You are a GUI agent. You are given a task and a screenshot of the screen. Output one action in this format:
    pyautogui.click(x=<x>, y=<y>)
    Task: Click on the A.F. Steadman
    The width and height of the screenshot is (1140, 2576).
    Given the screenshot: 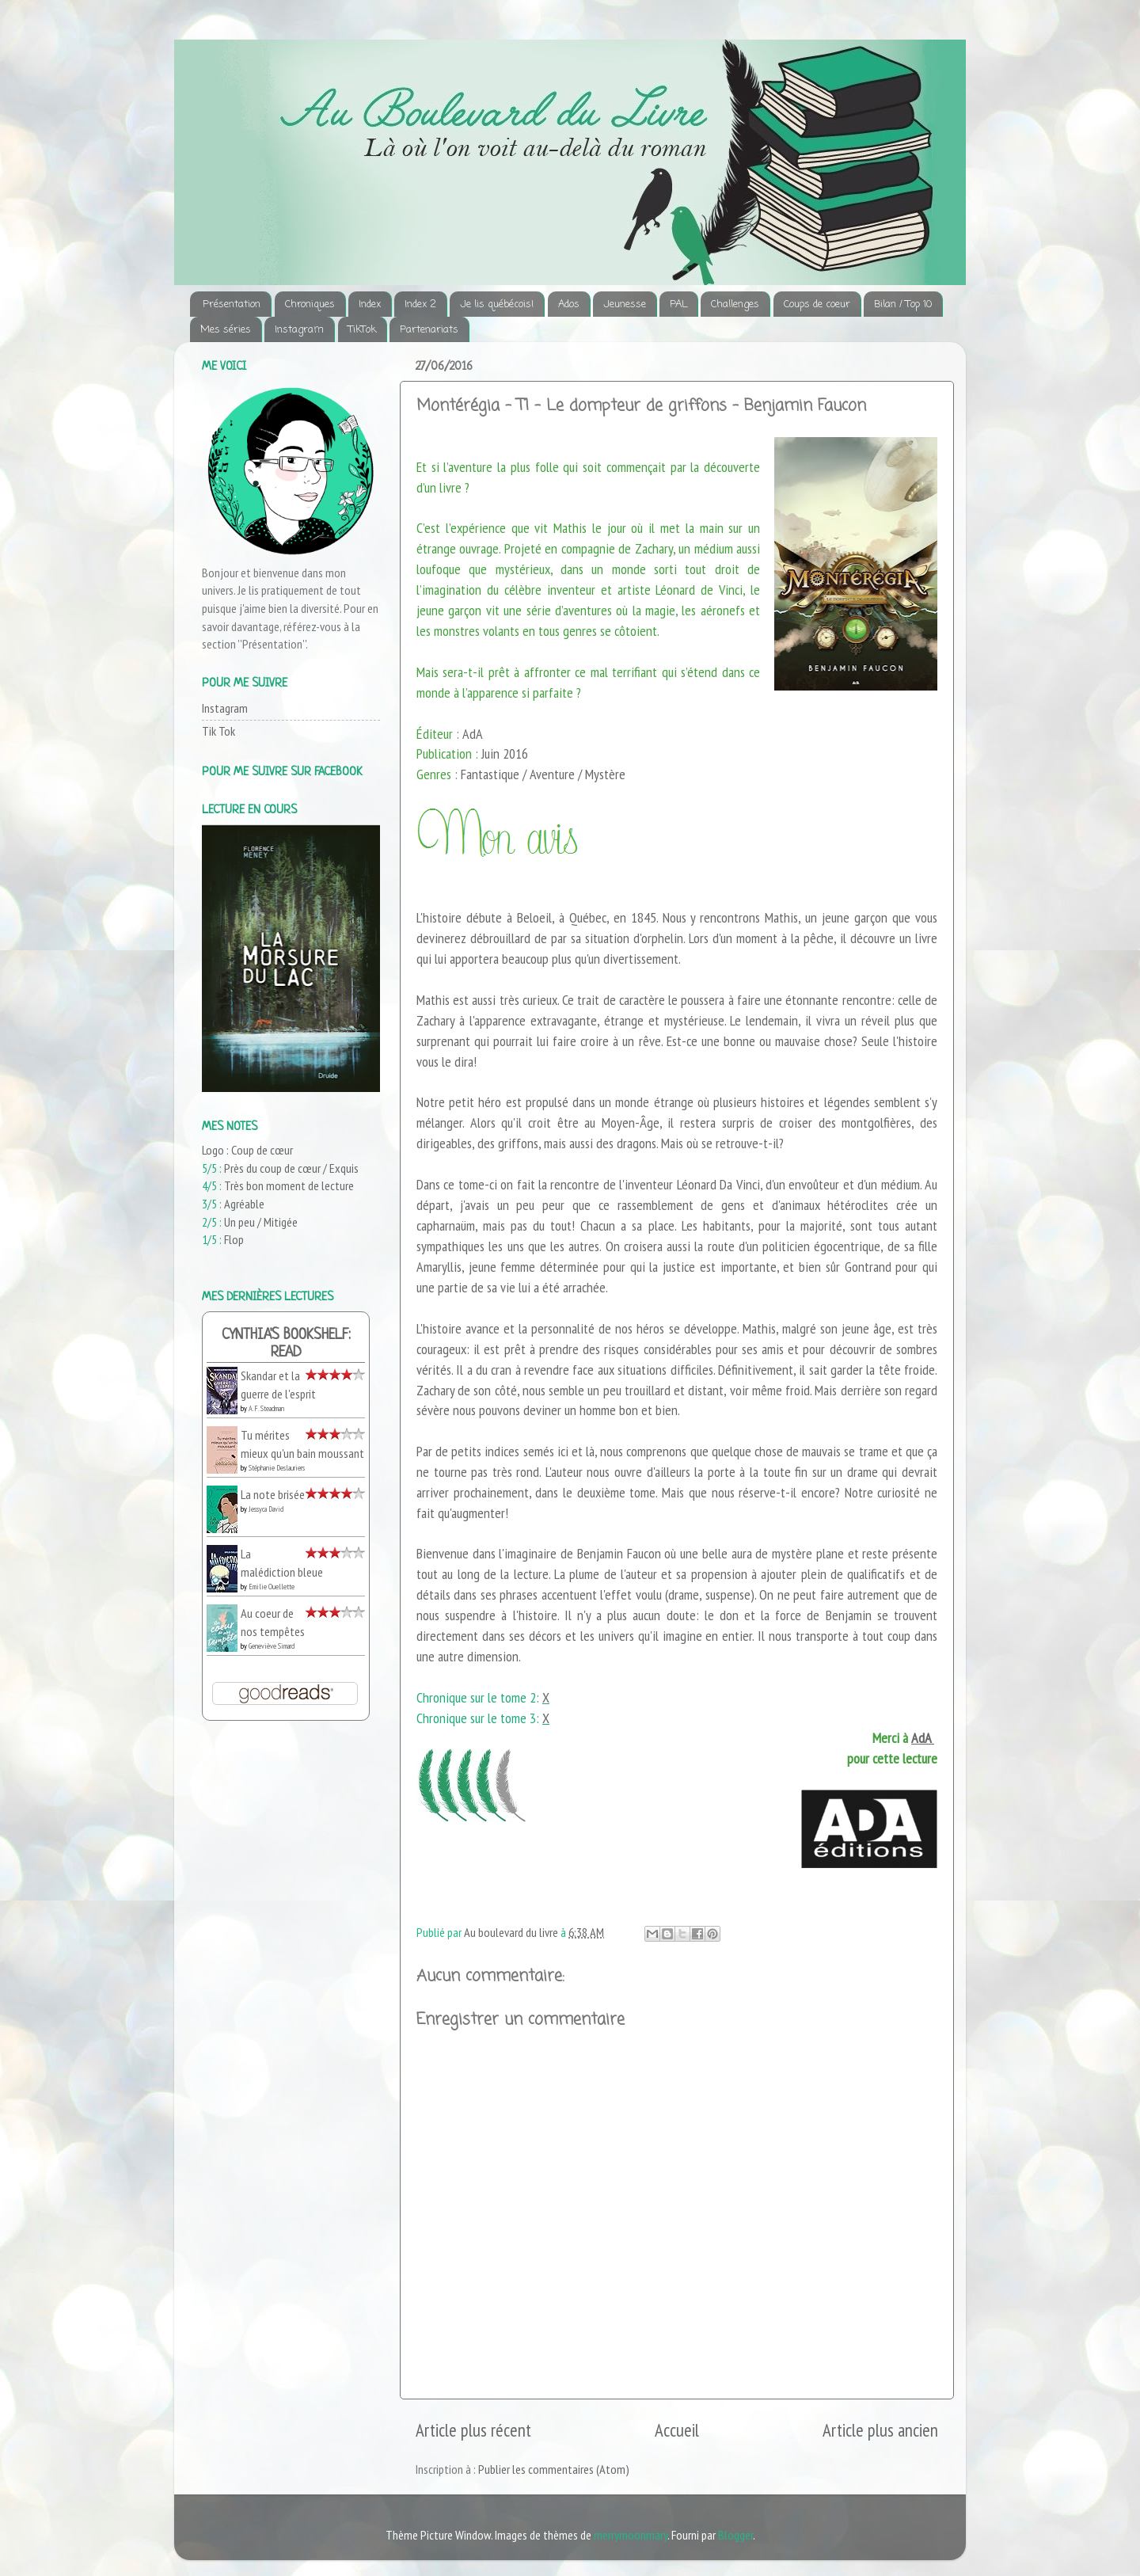 What is the action you would take?
    pyautogui.click(x=266, y=1408)
    